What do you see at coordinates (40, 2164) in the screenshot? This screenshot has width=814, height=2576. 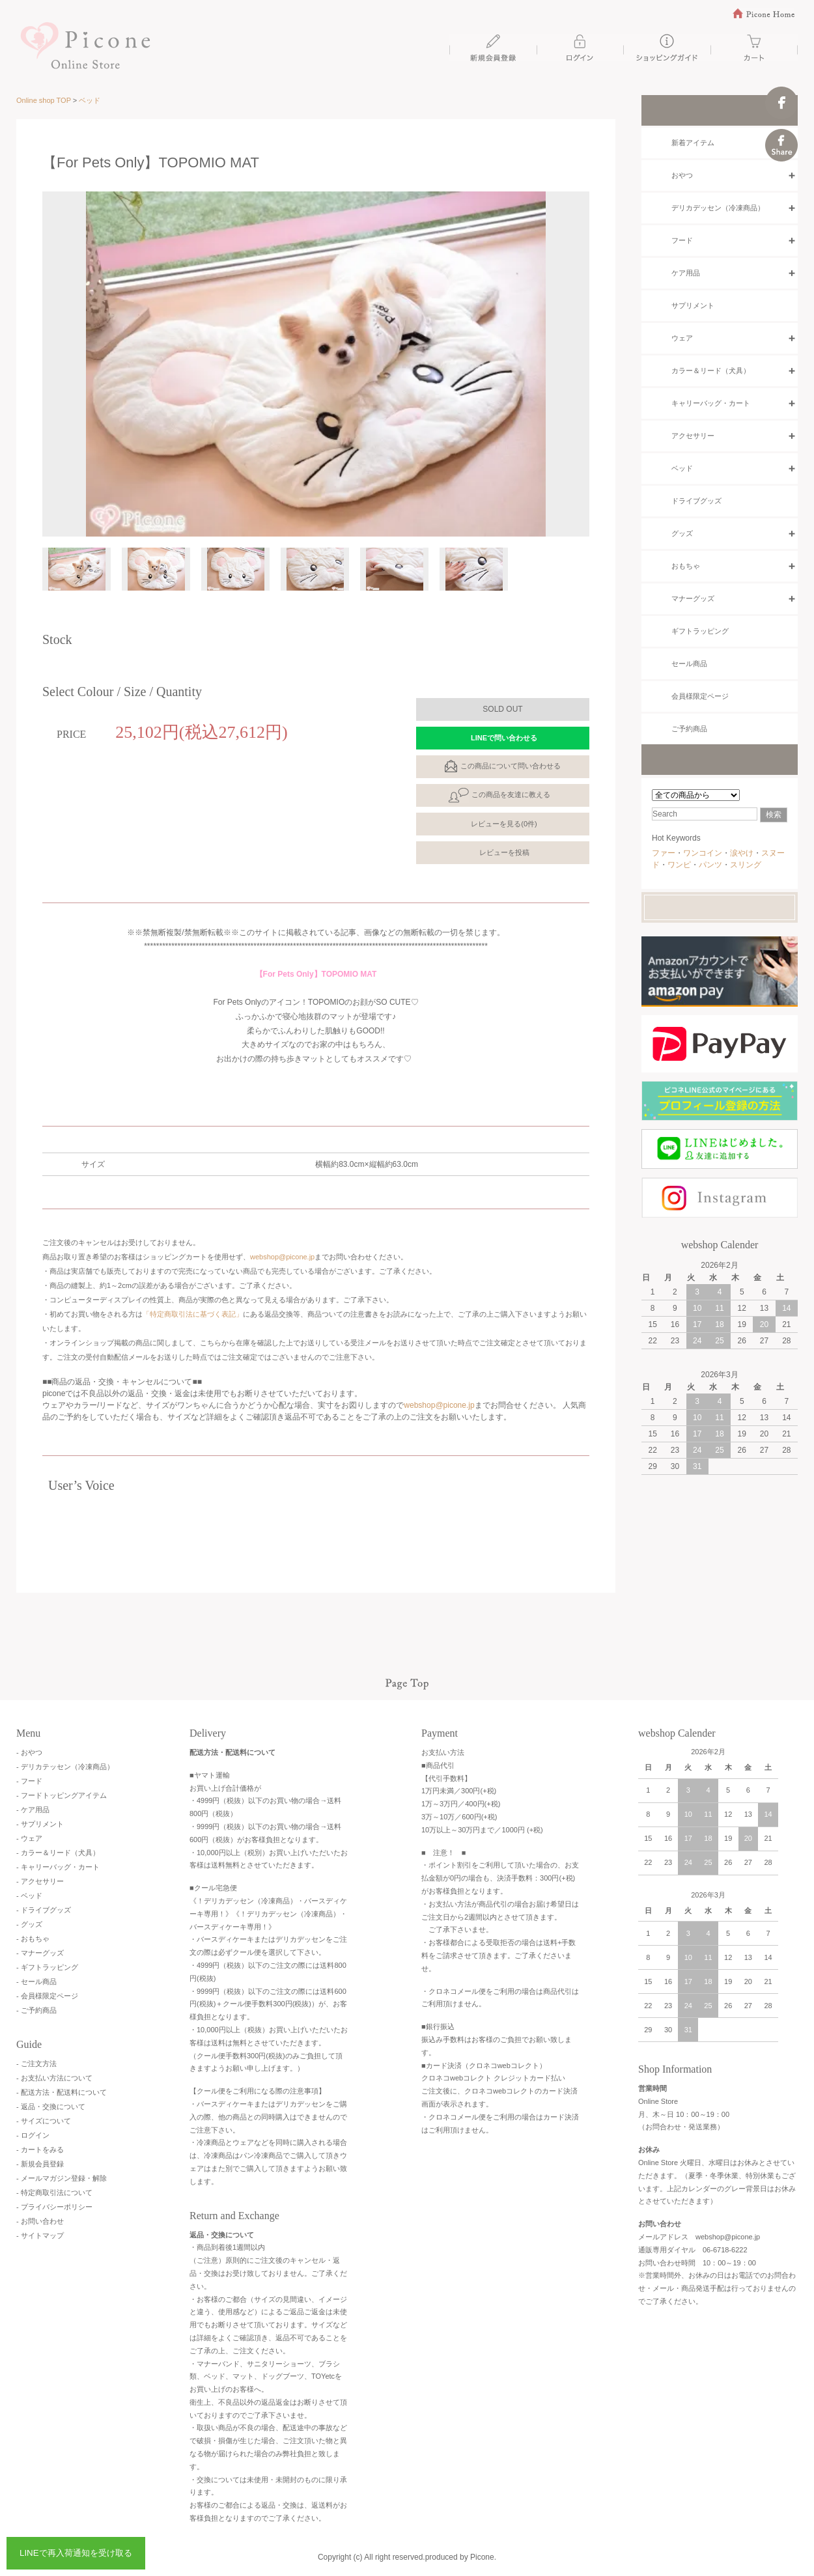 I see `- 新規会員登録` at bounding box center [40, 2164].